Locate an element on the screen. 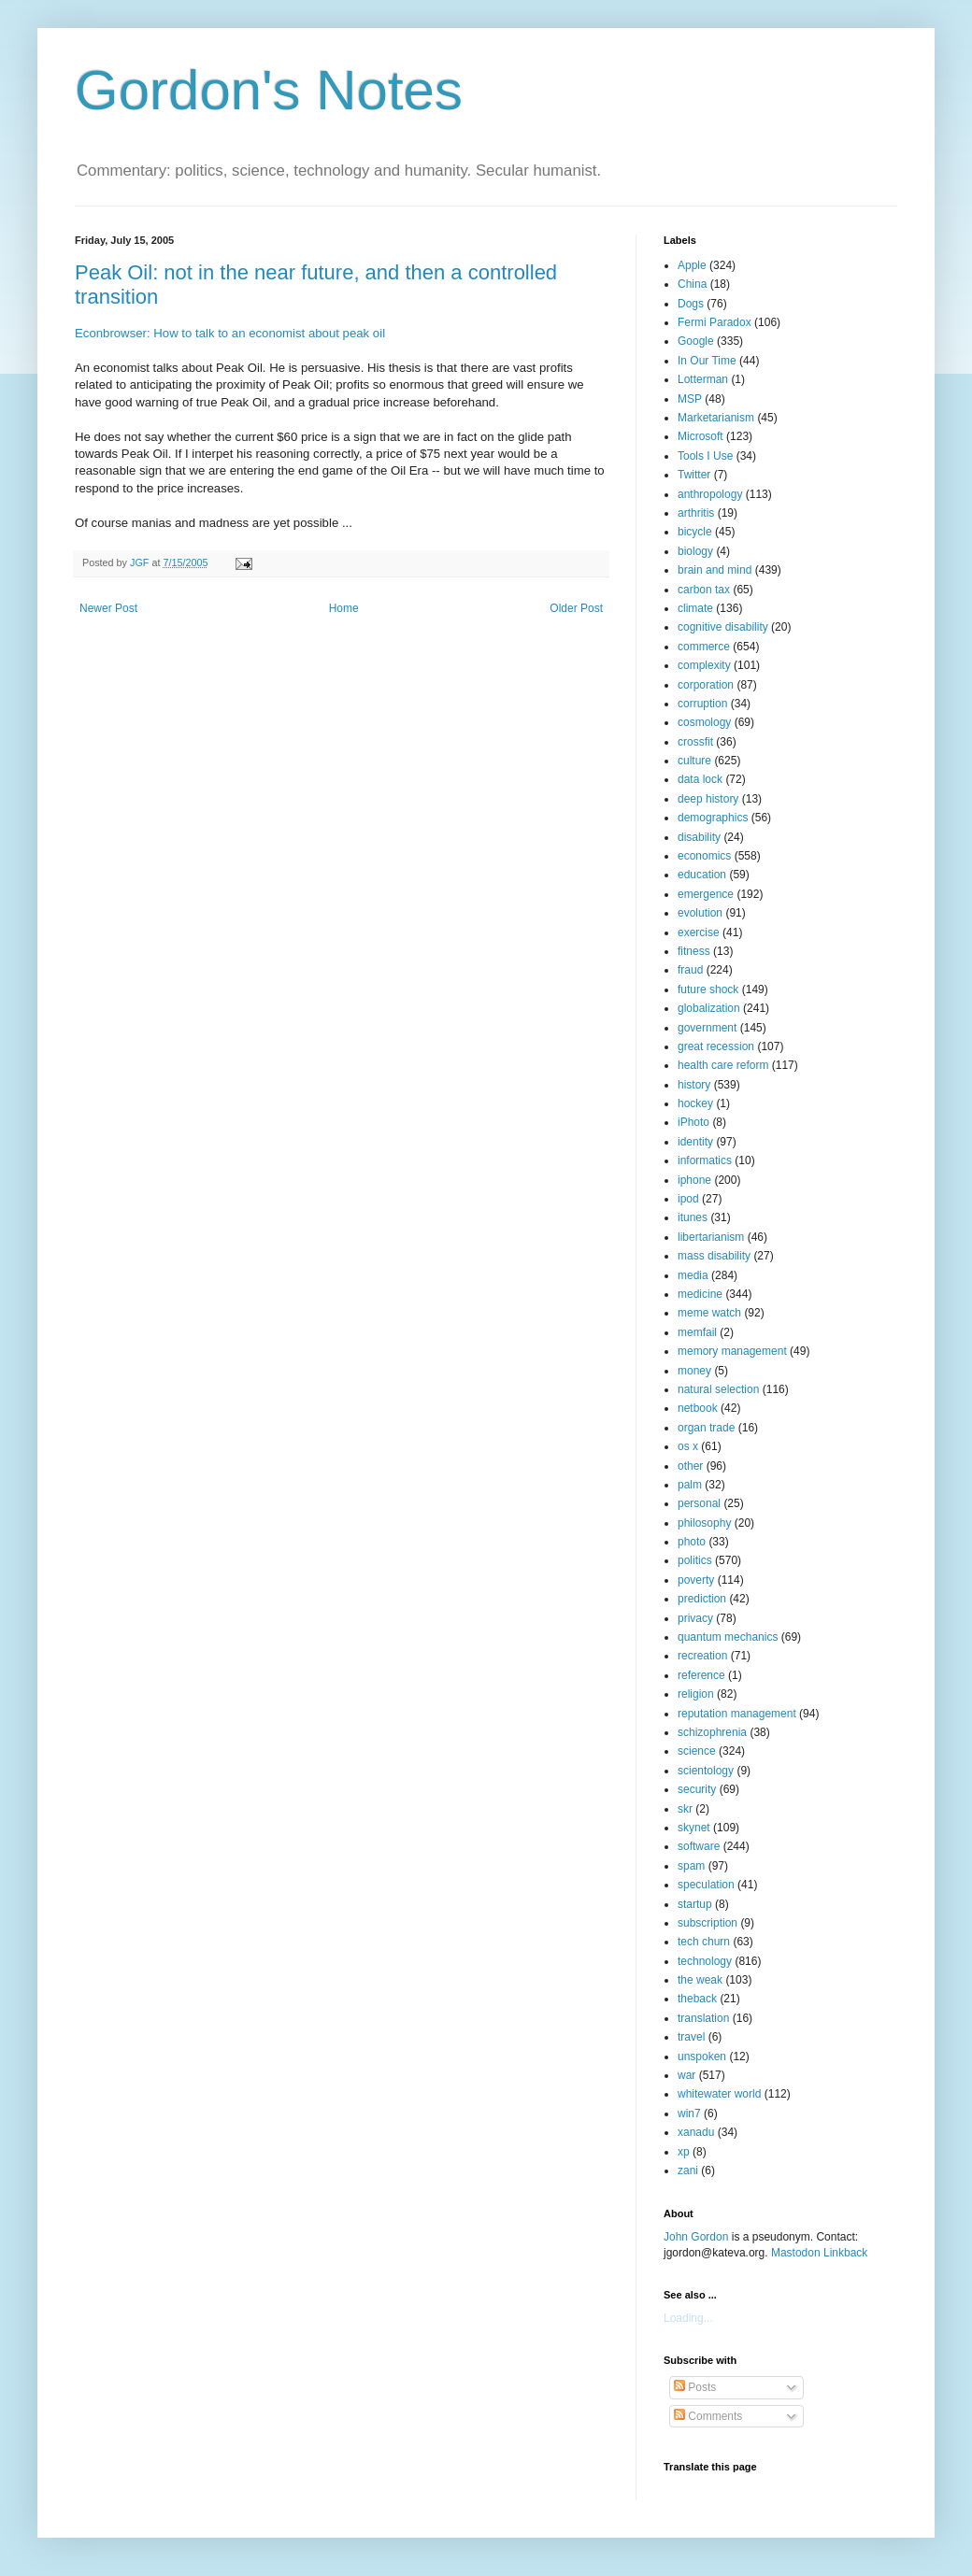 The width and height of the screenshot is (972, 2576). carbon tax is located at coordinates (704, 589).